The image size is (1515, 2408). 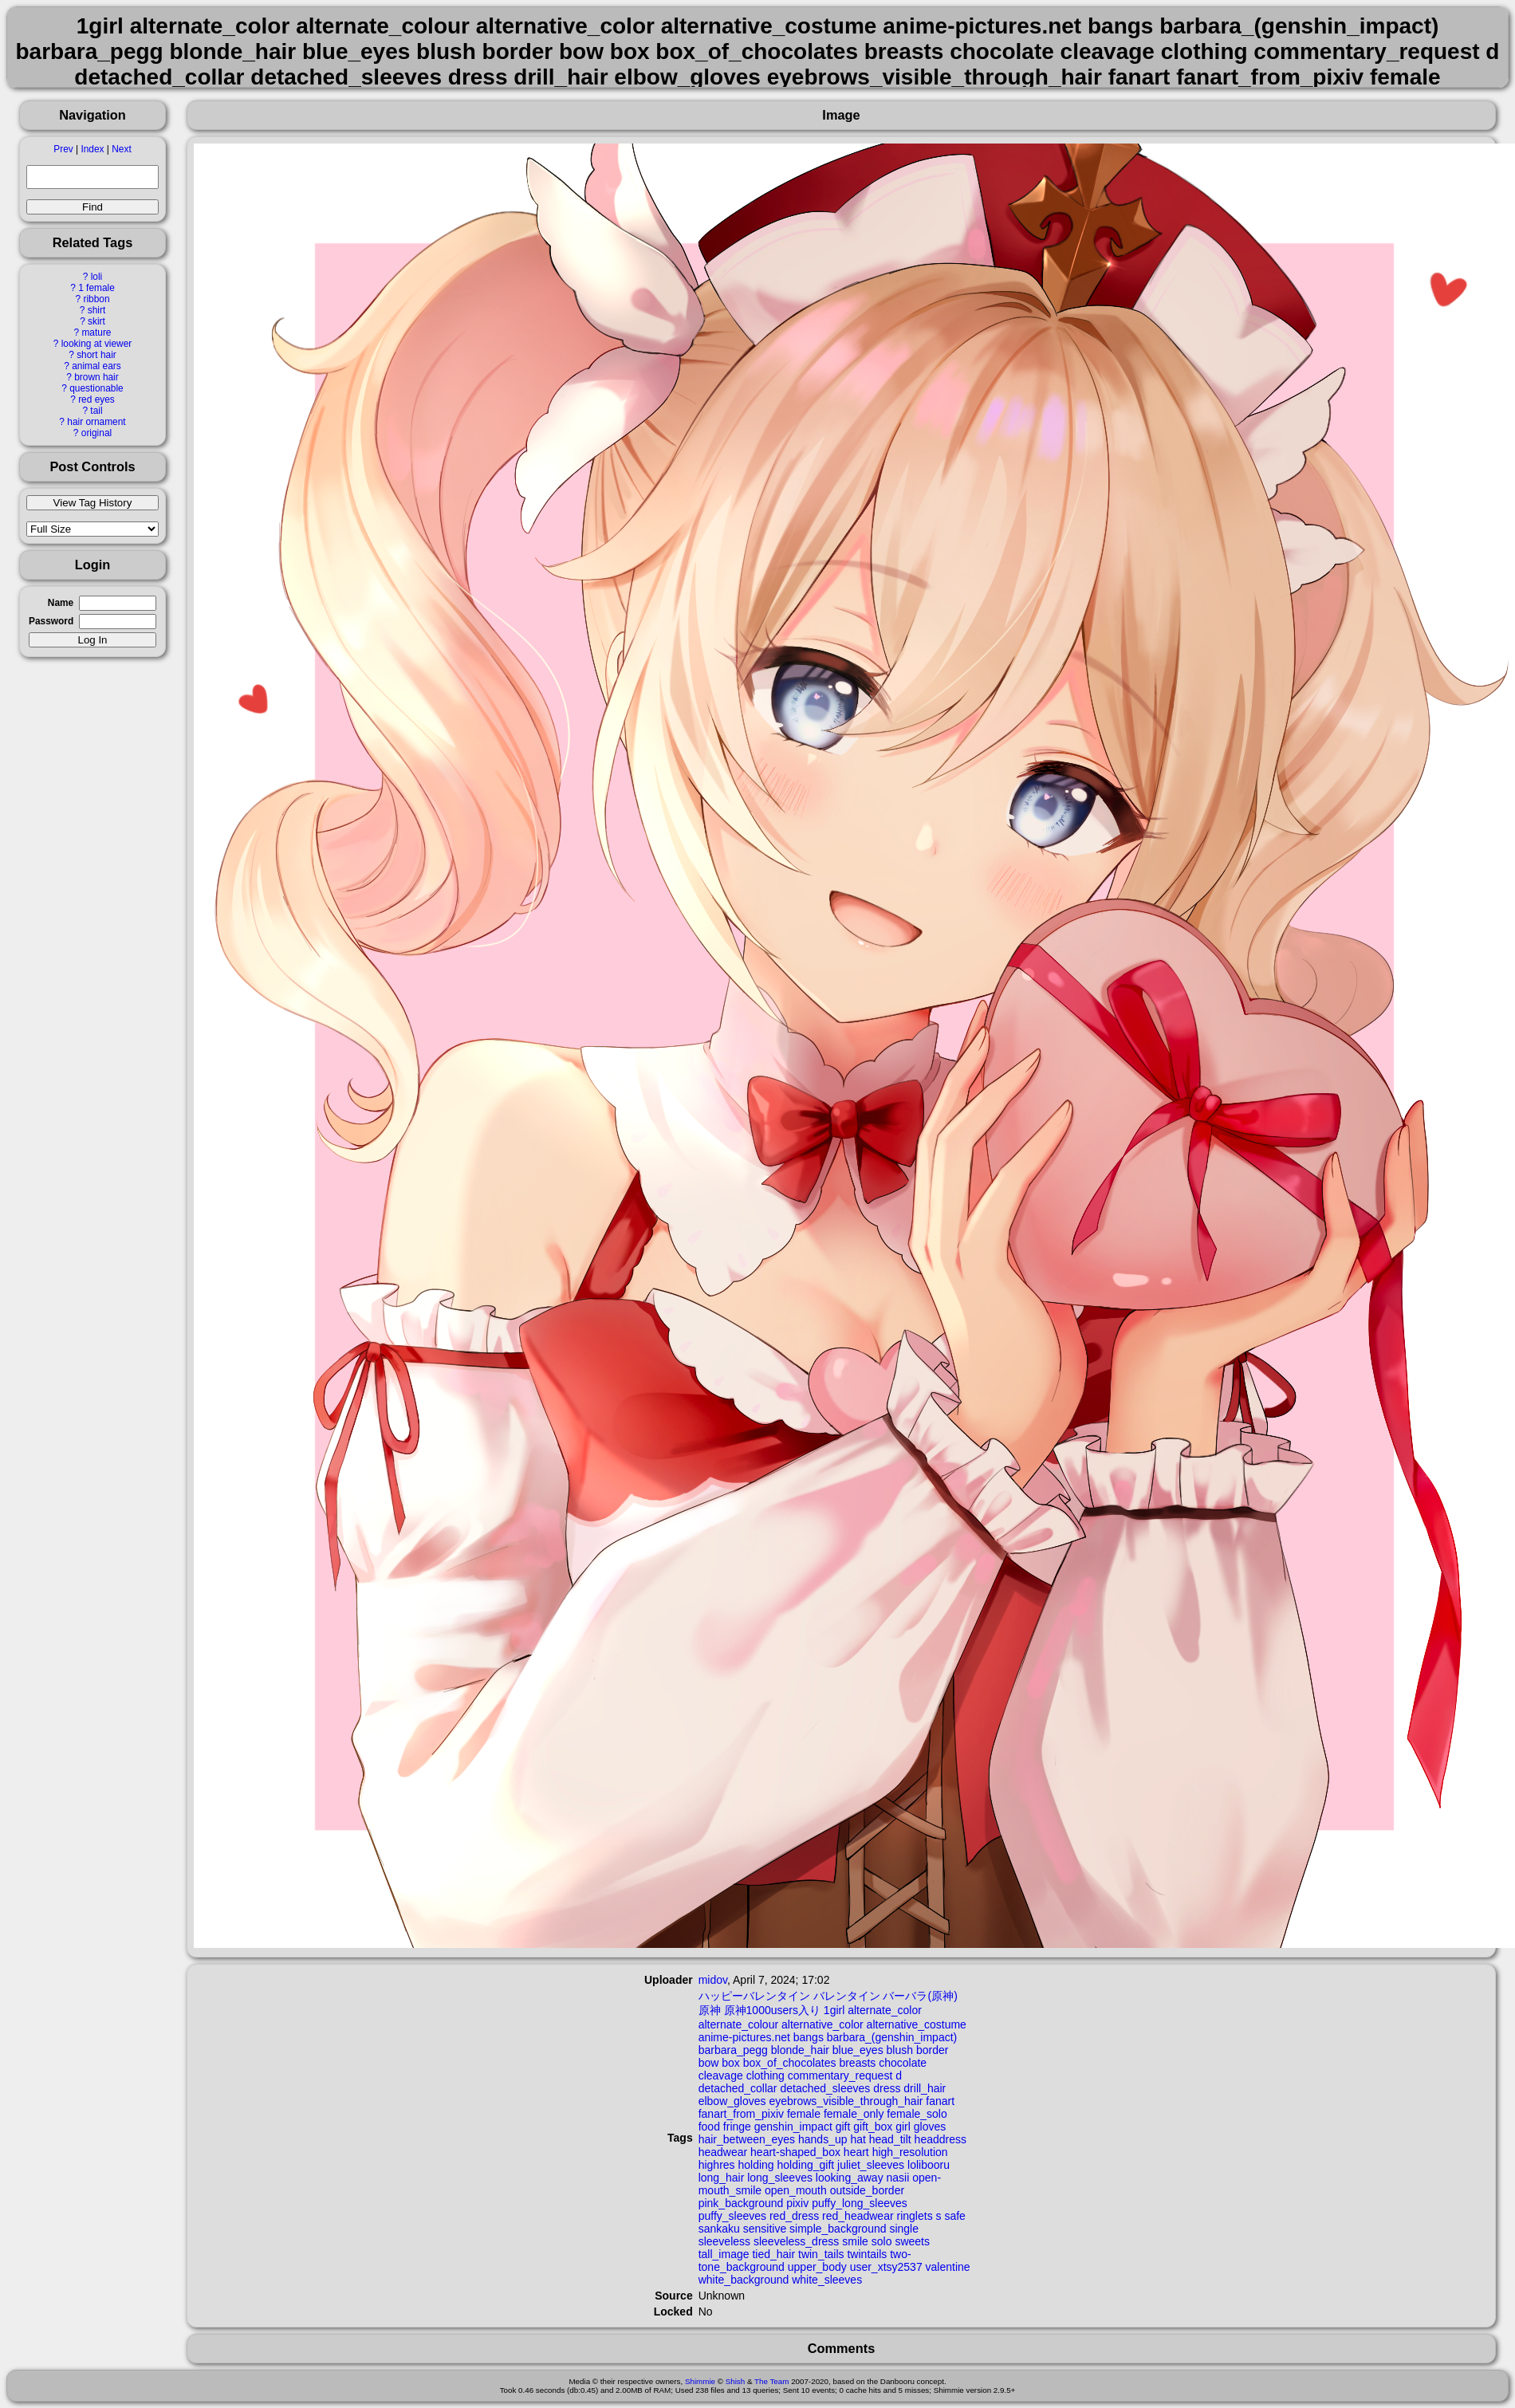 I want to click on lolibooru, so click(x=928, y=2164).